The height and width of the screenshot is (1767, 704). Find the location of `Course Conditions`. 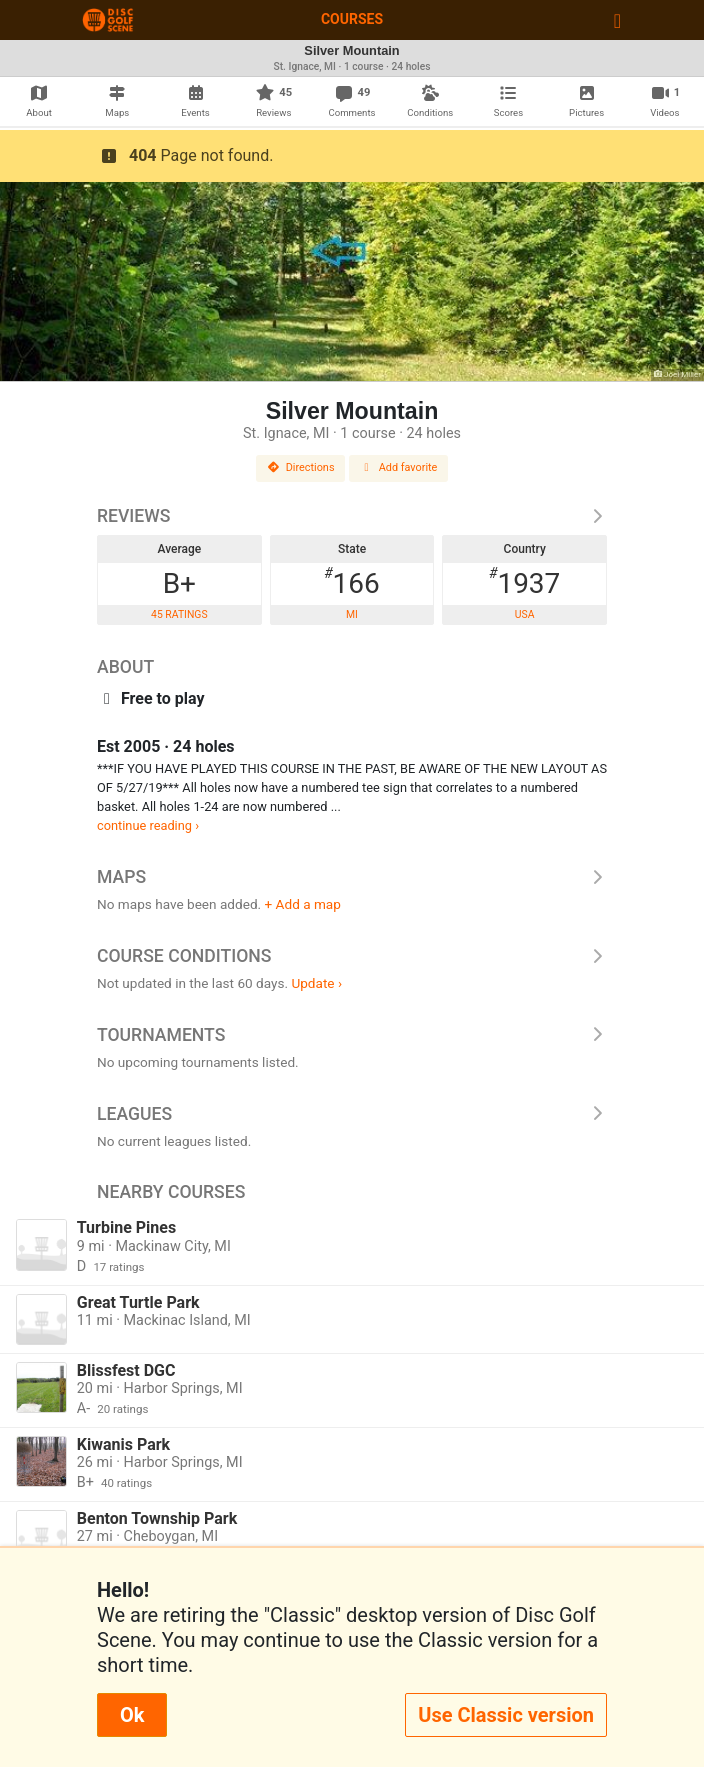

Course Conditions is located at coordinates (352, 956).